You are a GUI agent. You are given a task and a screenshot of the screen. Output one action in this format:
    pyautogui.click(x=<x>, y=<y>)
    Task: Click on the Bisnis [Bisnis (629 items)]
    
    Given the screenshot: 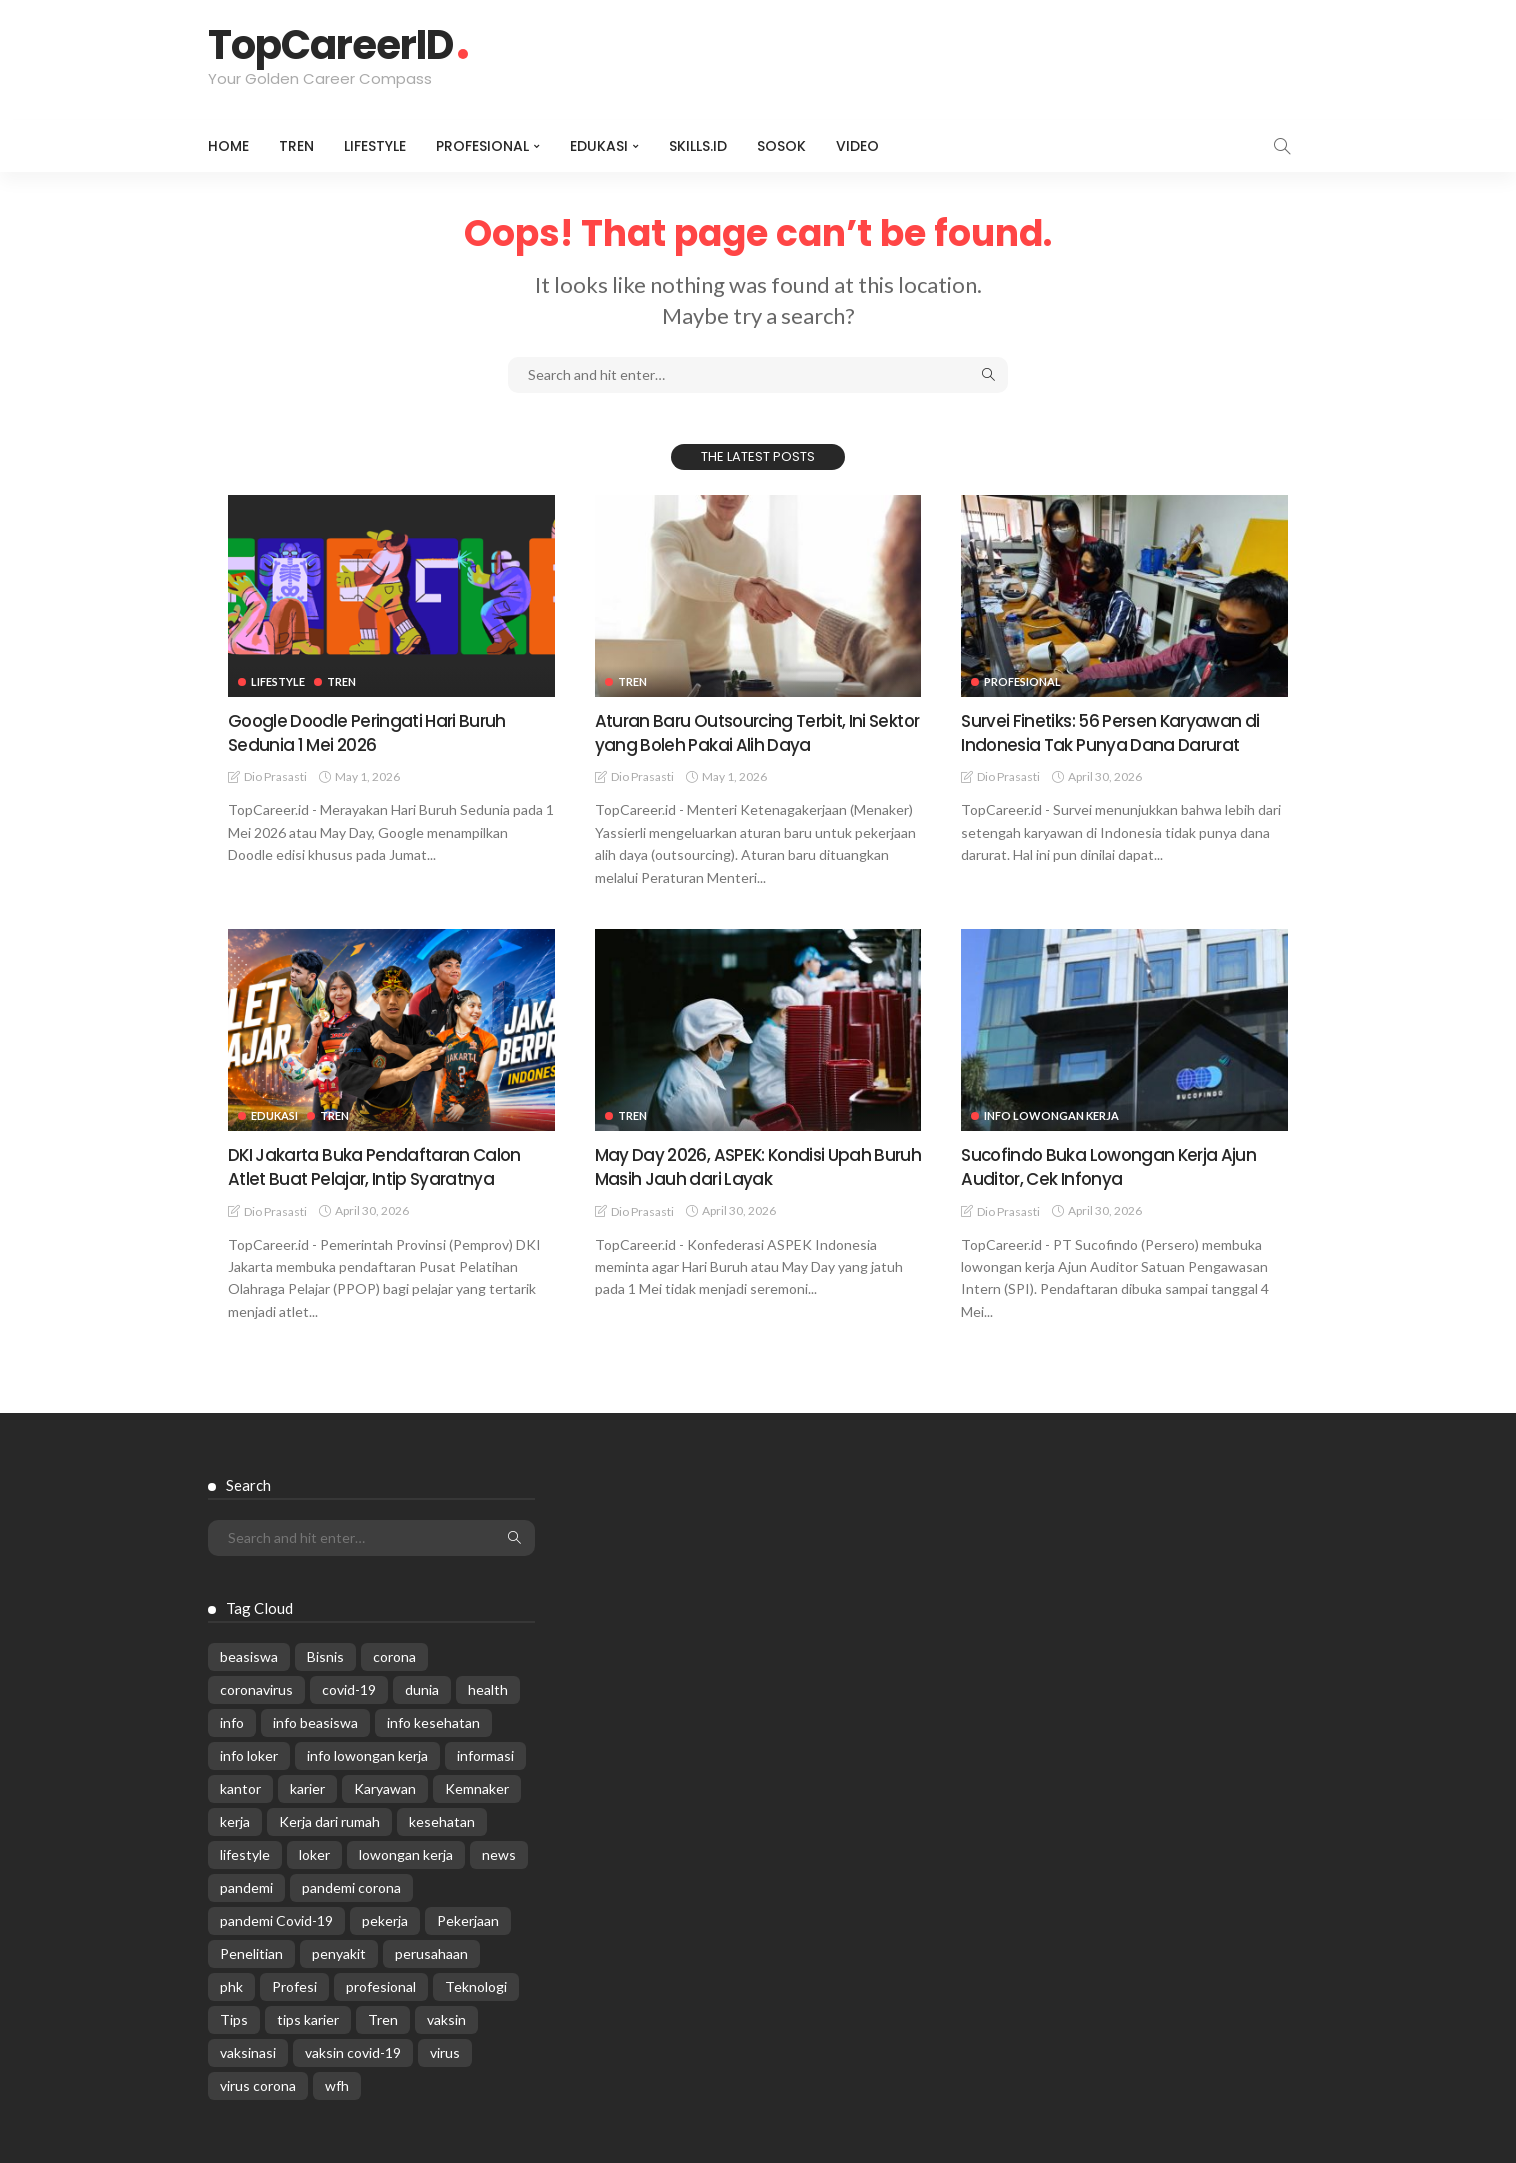 What is the action you would take?
    pyautogui.click(x=325, y=1654)
    